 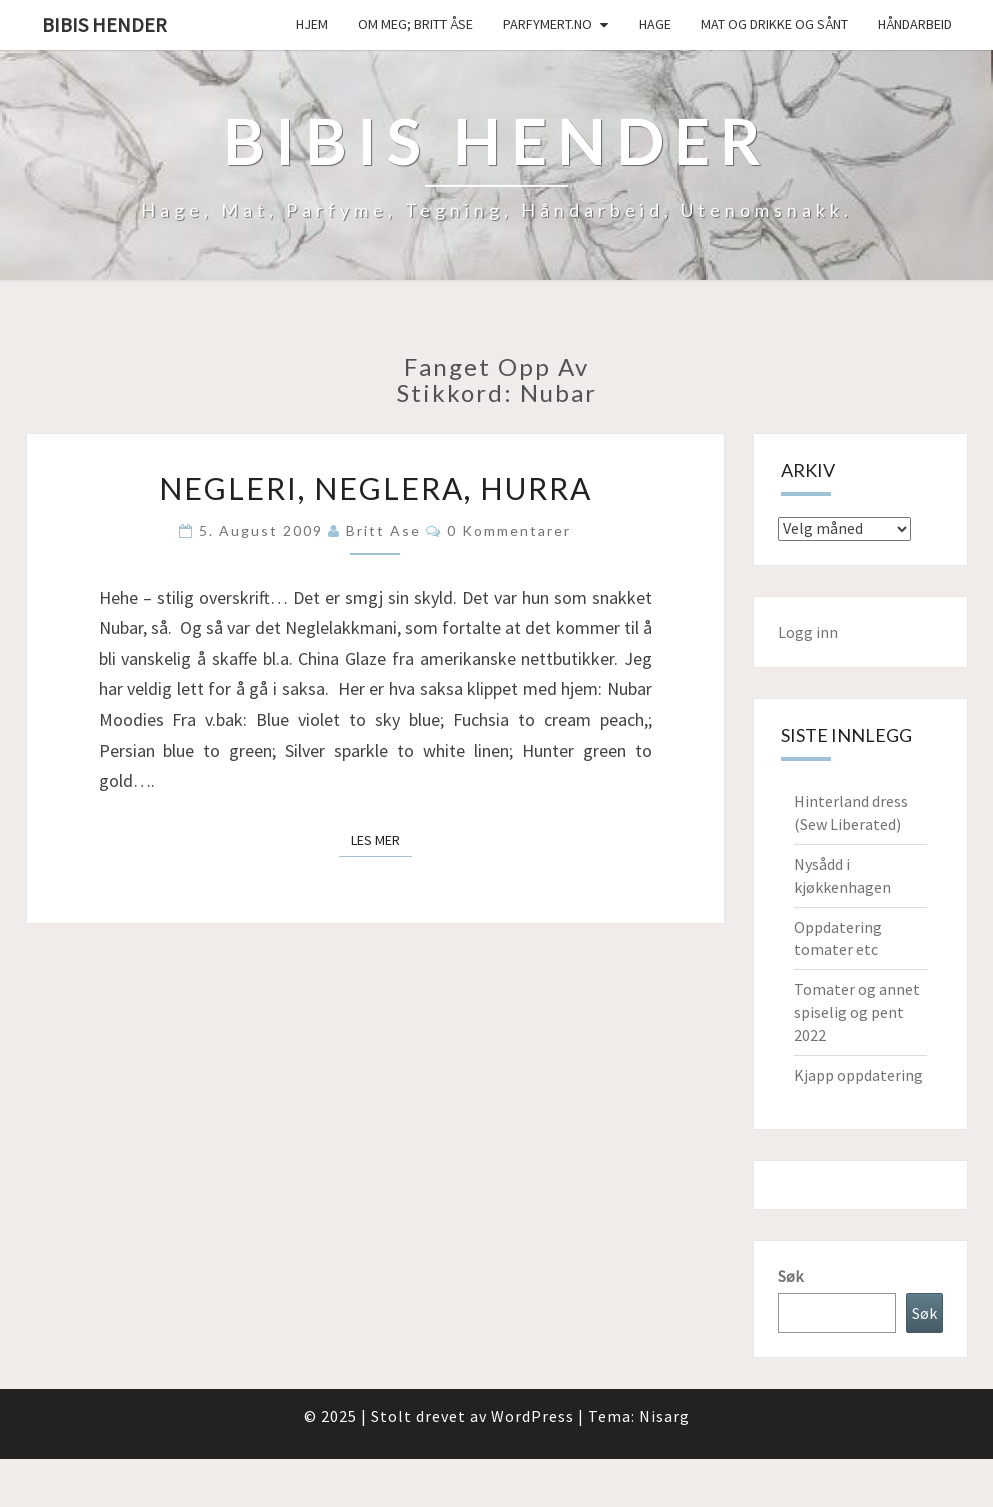 I want to click on Bibis hender, so click(x=104, y=24).